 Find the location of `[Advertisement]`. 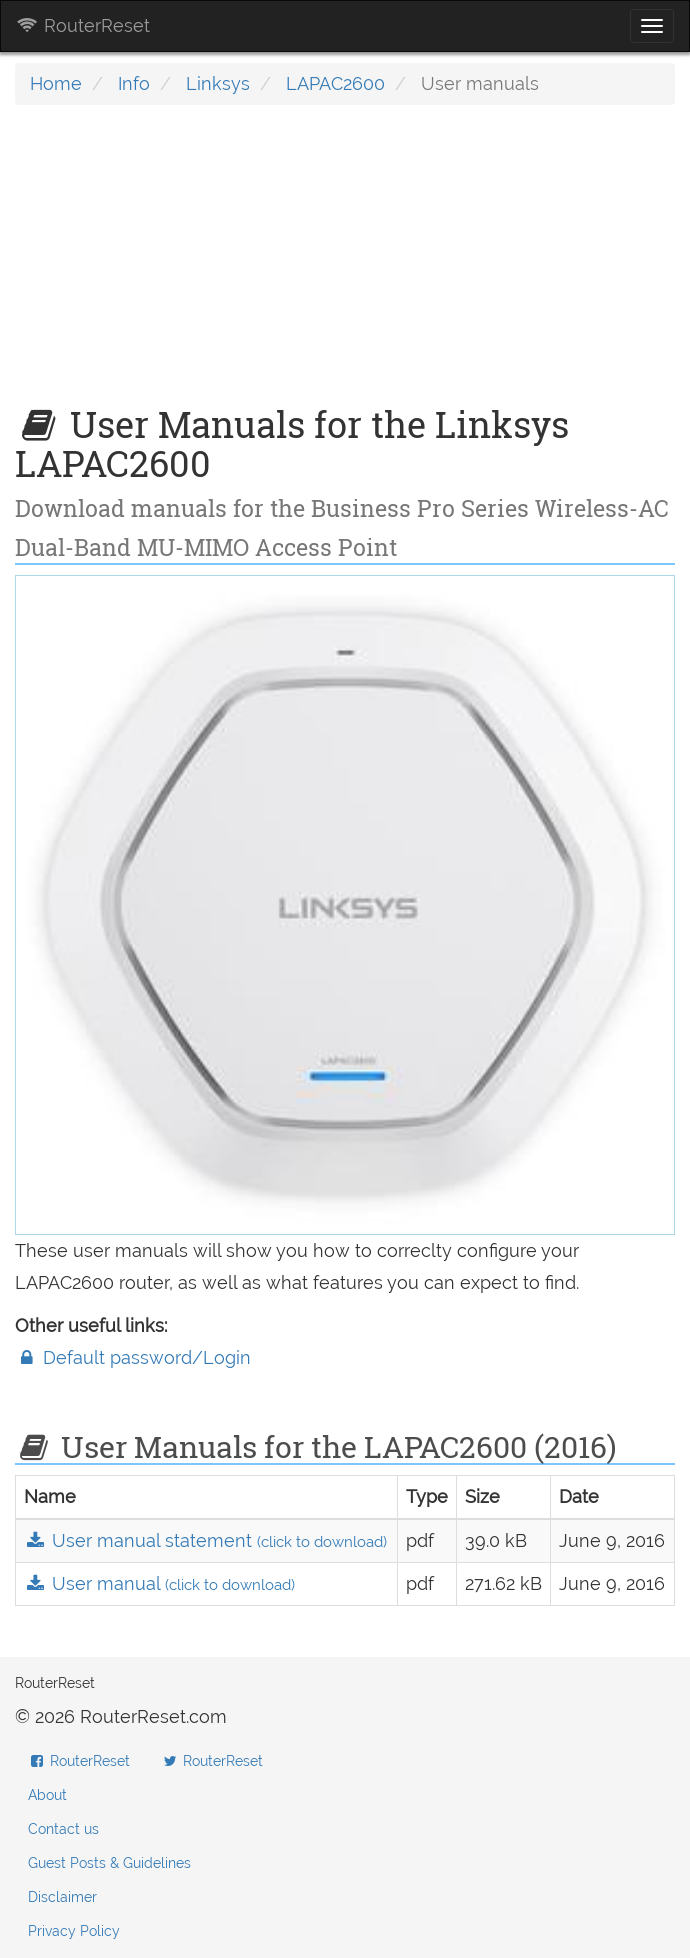

[Advertisement] is located at coordinates (345, 265).